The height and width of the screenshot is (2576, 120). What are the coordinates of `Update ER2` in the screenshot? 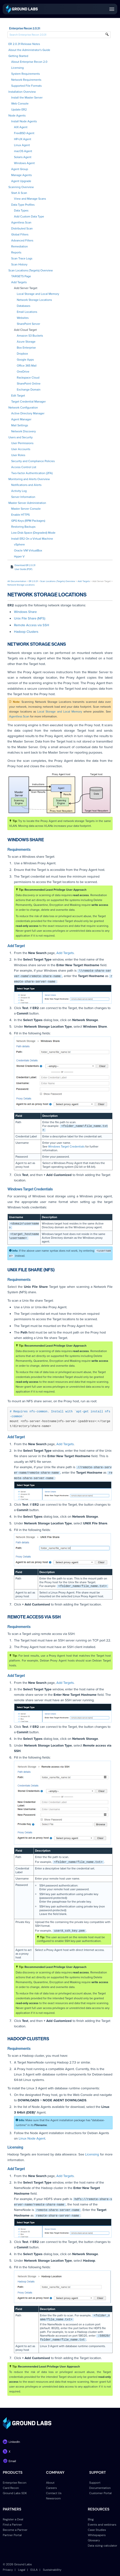 It's located at (19, 109).